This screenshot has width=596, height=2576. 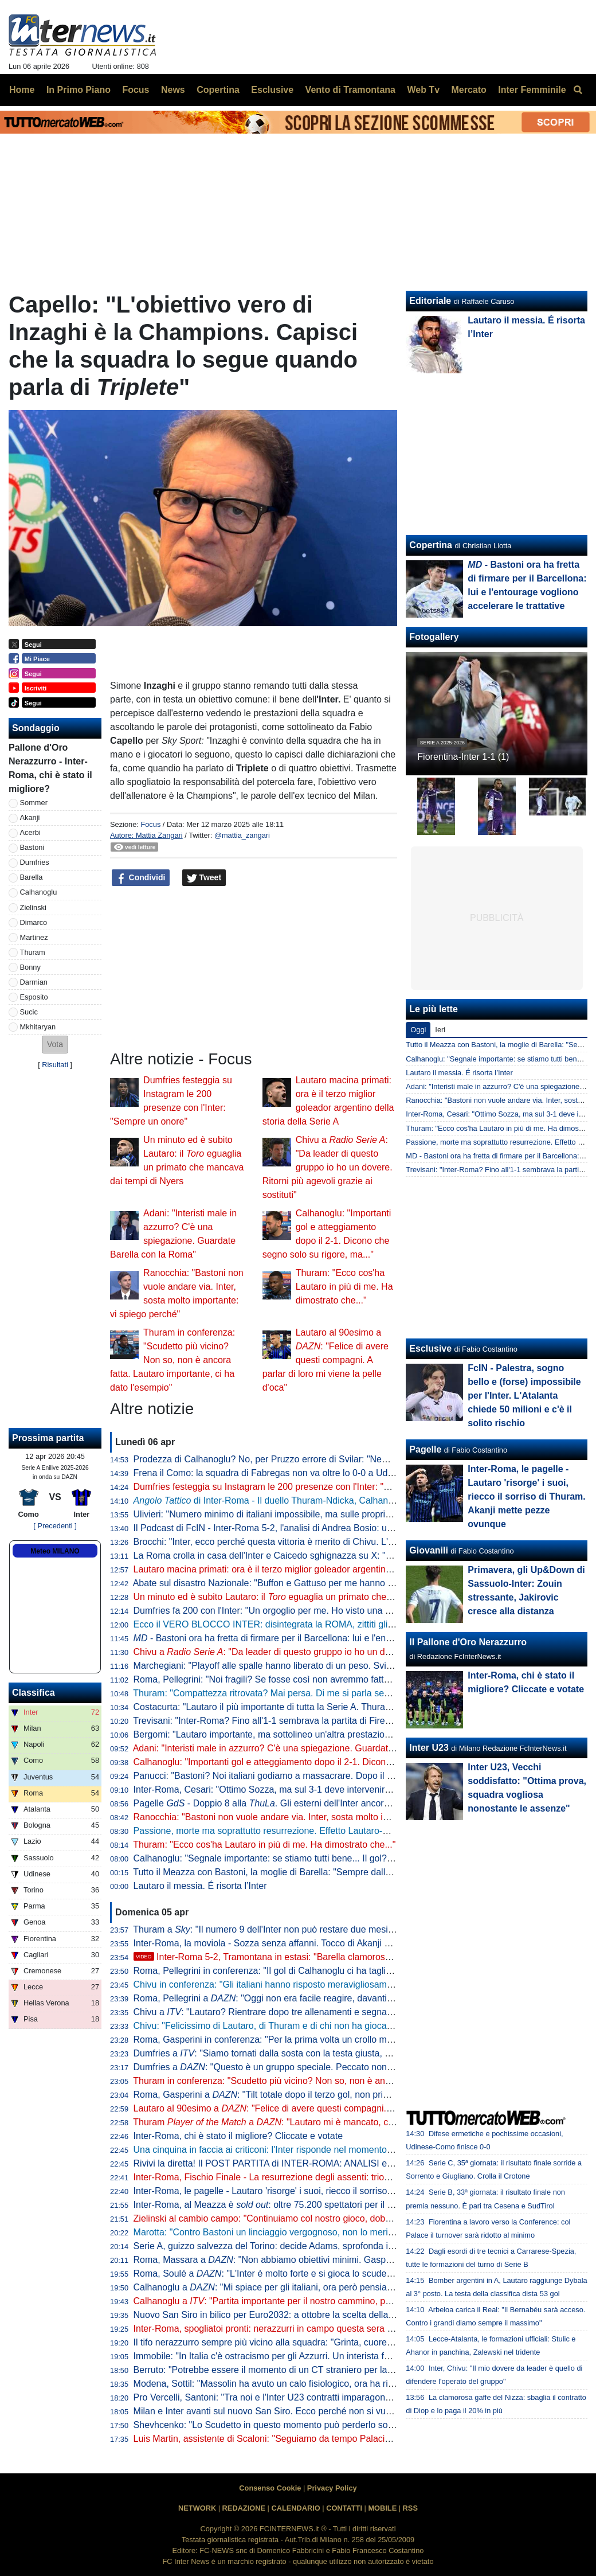 What do you see at coordinates (197, 2508) in the screenshot?
I see `NETWORK` at bounding box center [197, 2508].